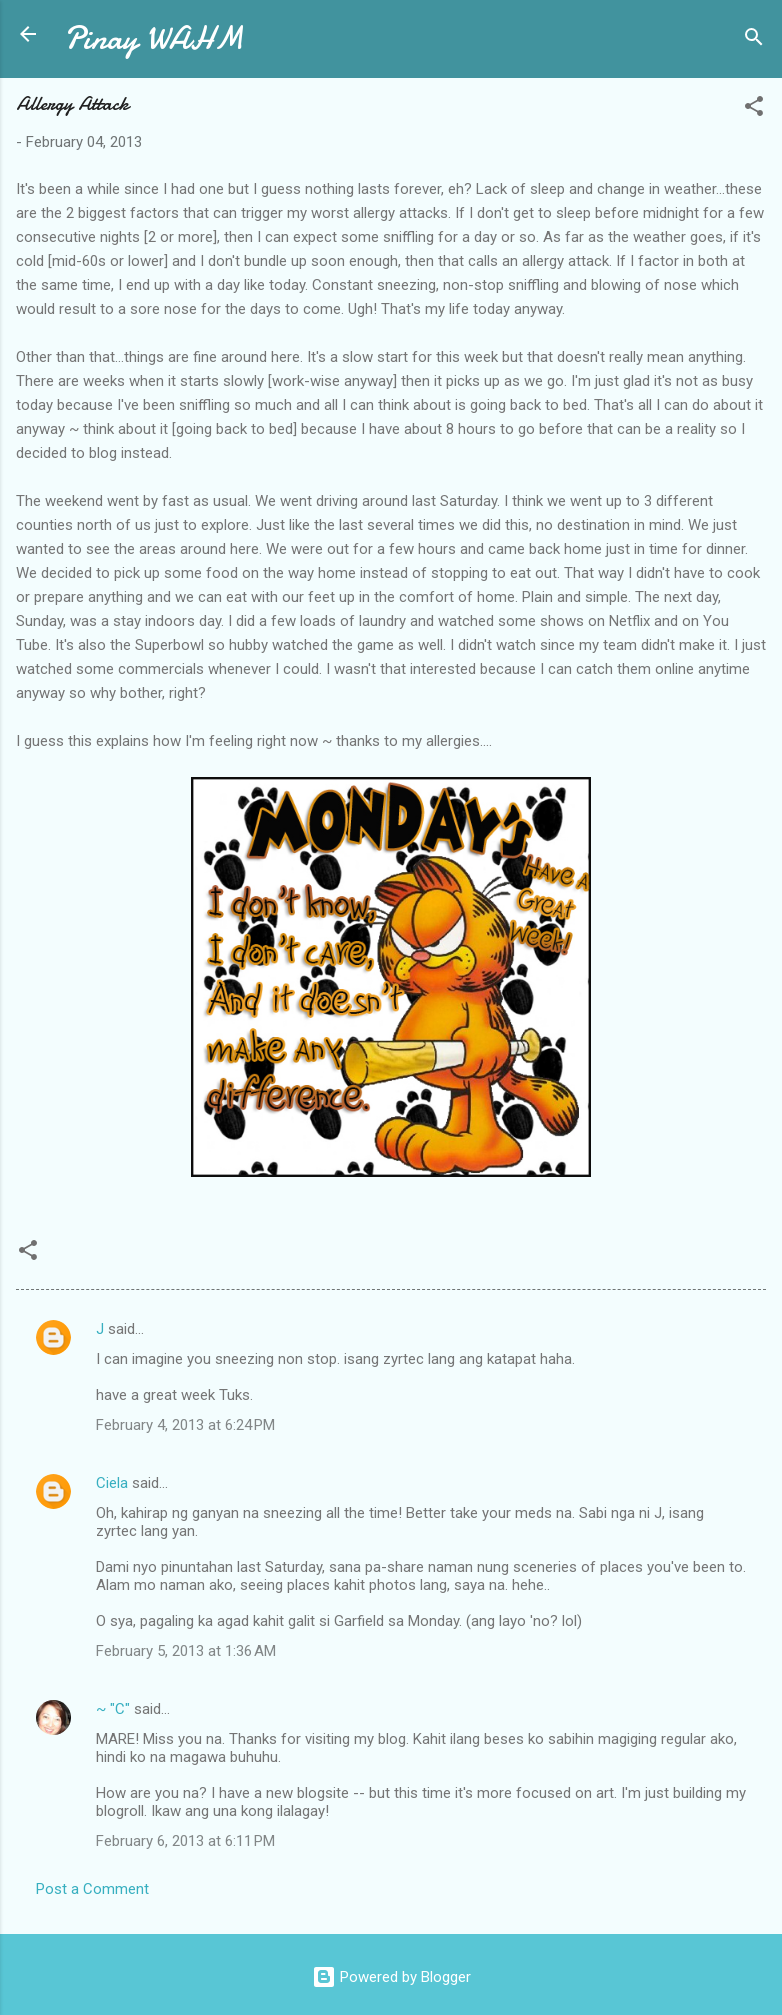  I want to click on February 6, 2013 at 6:11 PM, so click(185, 1841).